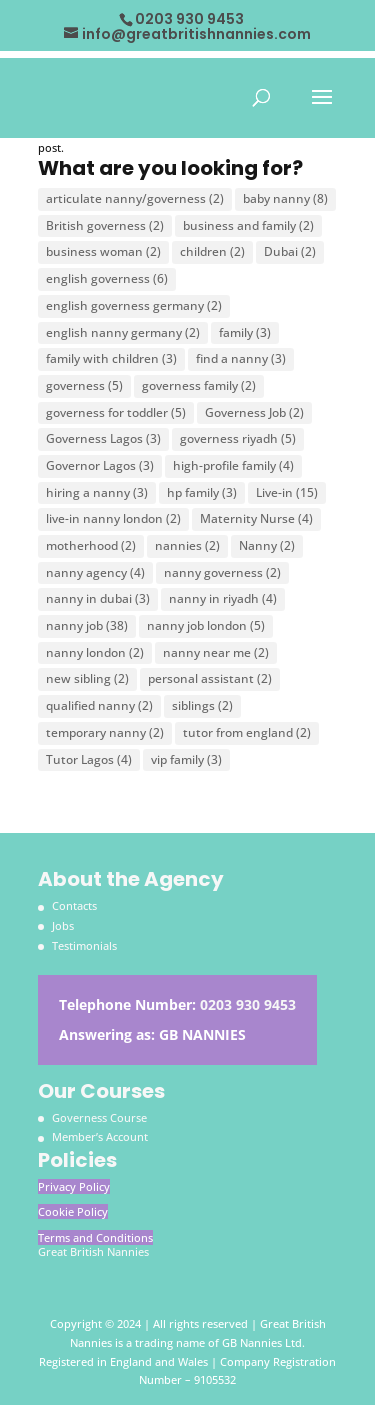  What do you see at coordinates (100, 1136) in the screenshot?
I see `Member’s Account` at bounding box center [100, 1136].